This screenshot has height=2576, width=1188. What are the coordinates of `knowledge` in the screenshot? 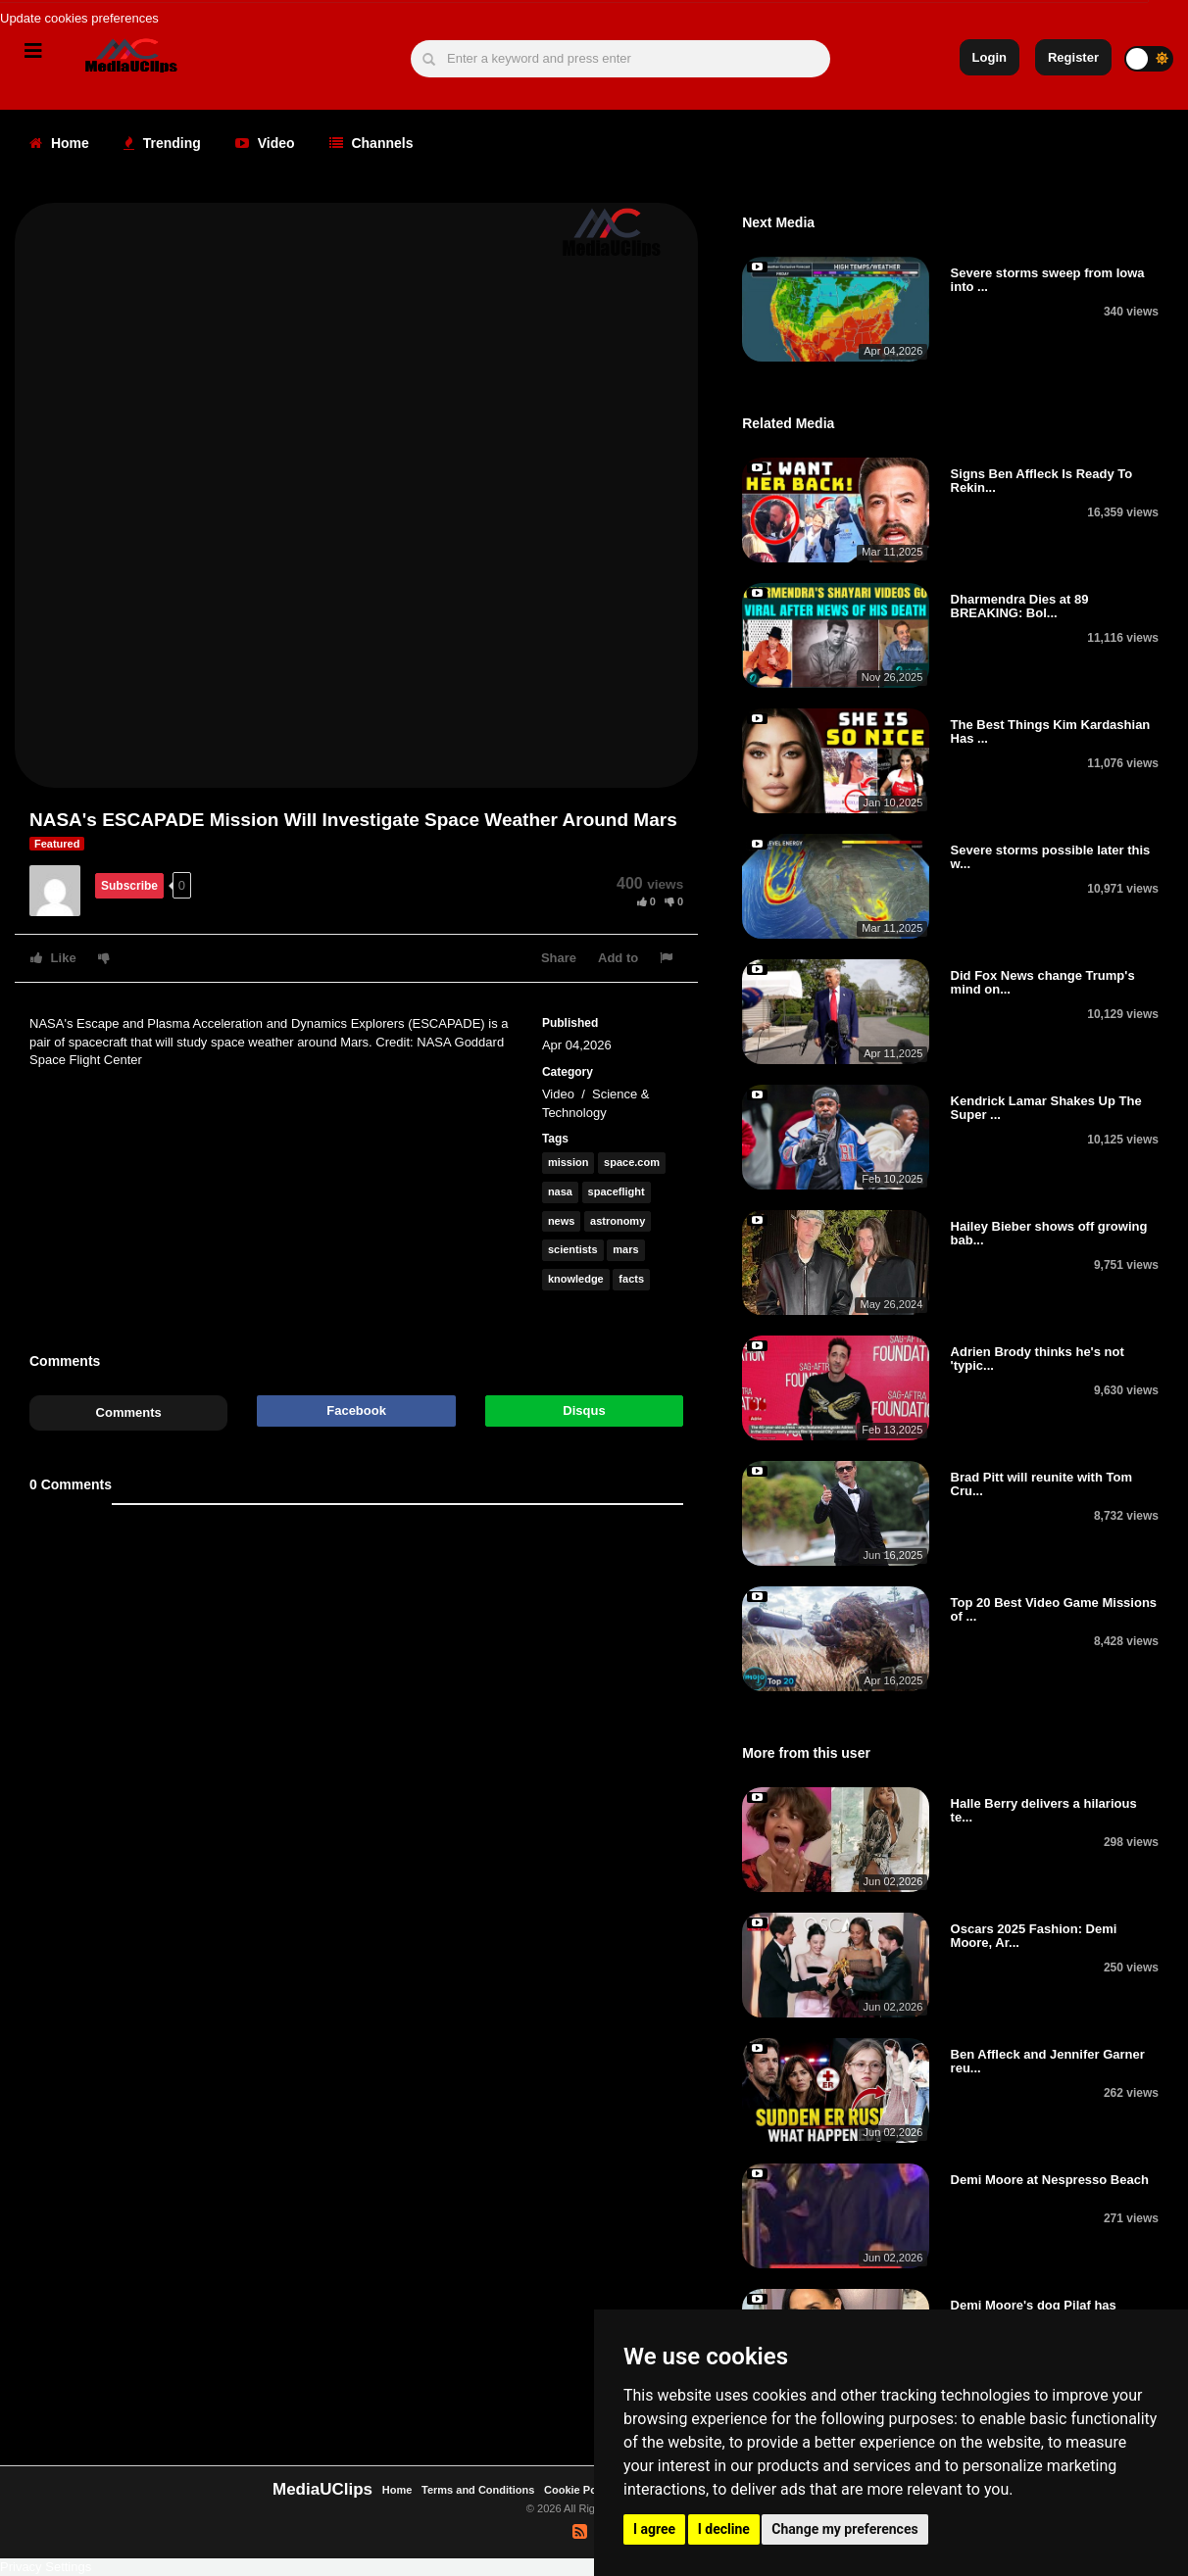 It's located at (576, 1279).